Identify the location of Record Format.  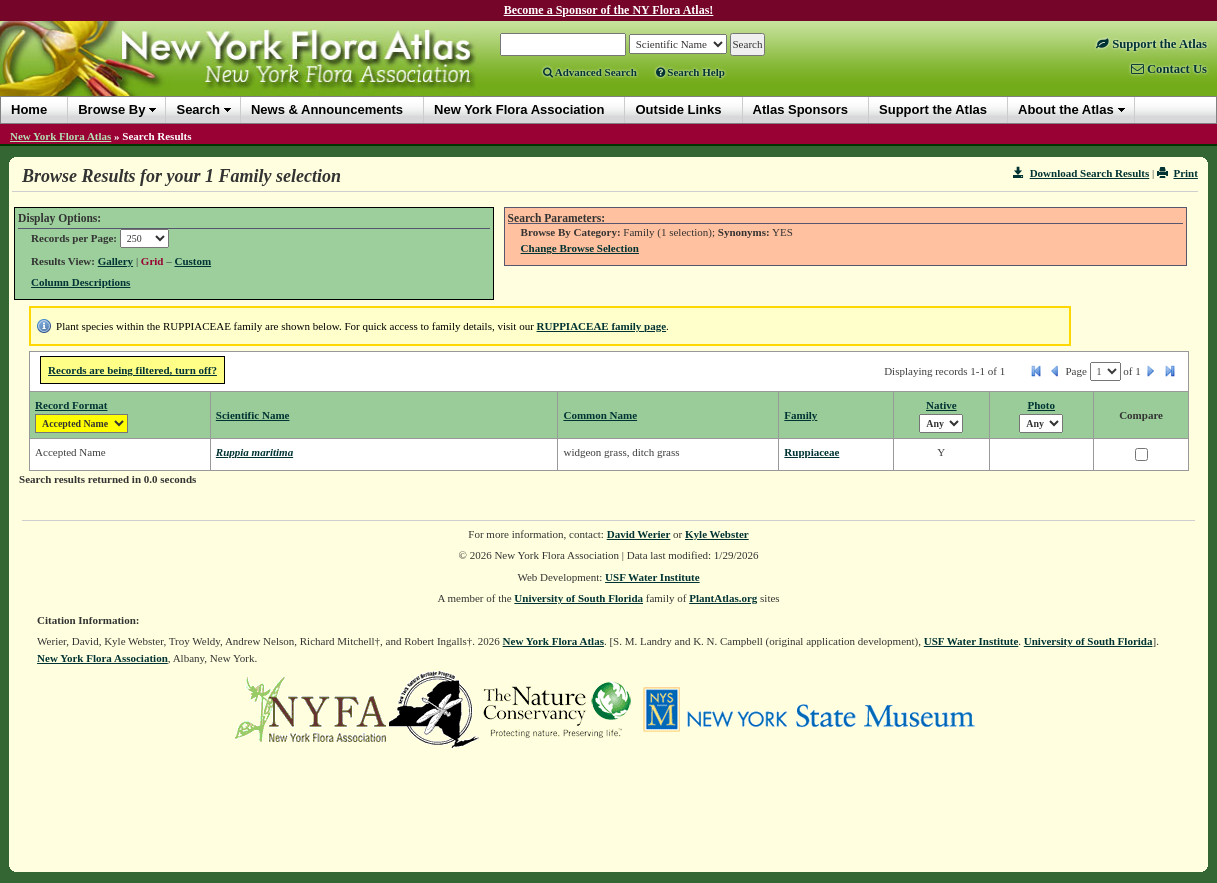
(71, 405).